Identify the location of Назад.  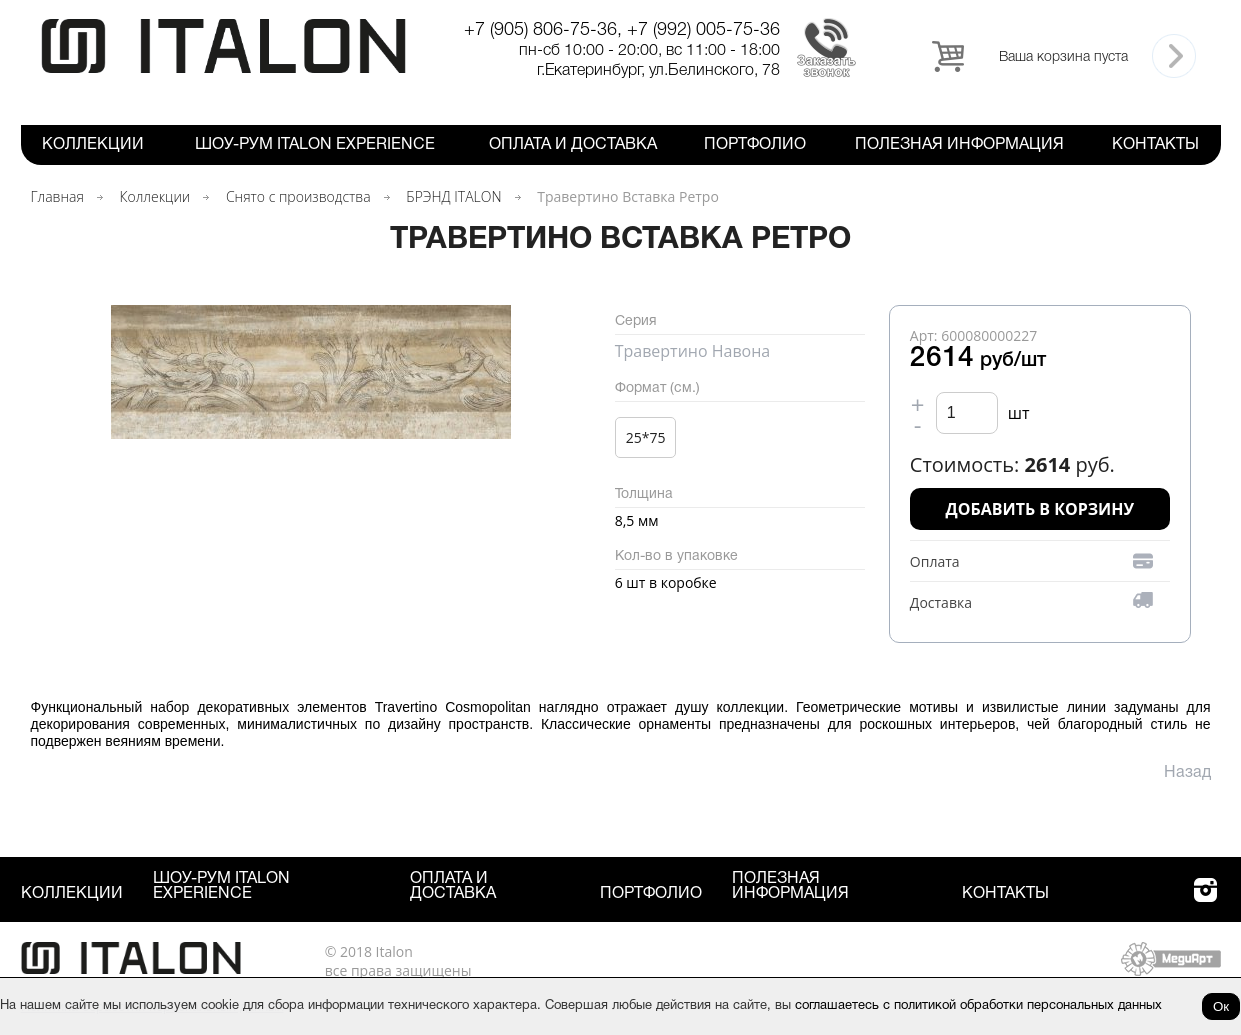
(1187, 773).